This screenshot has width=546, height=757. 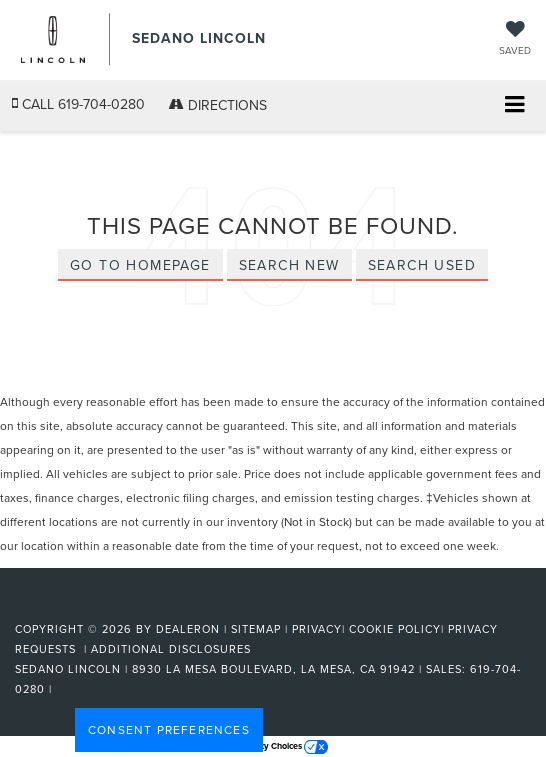 I want to click on Your Privacy Choices, so click(x=273, y=745).